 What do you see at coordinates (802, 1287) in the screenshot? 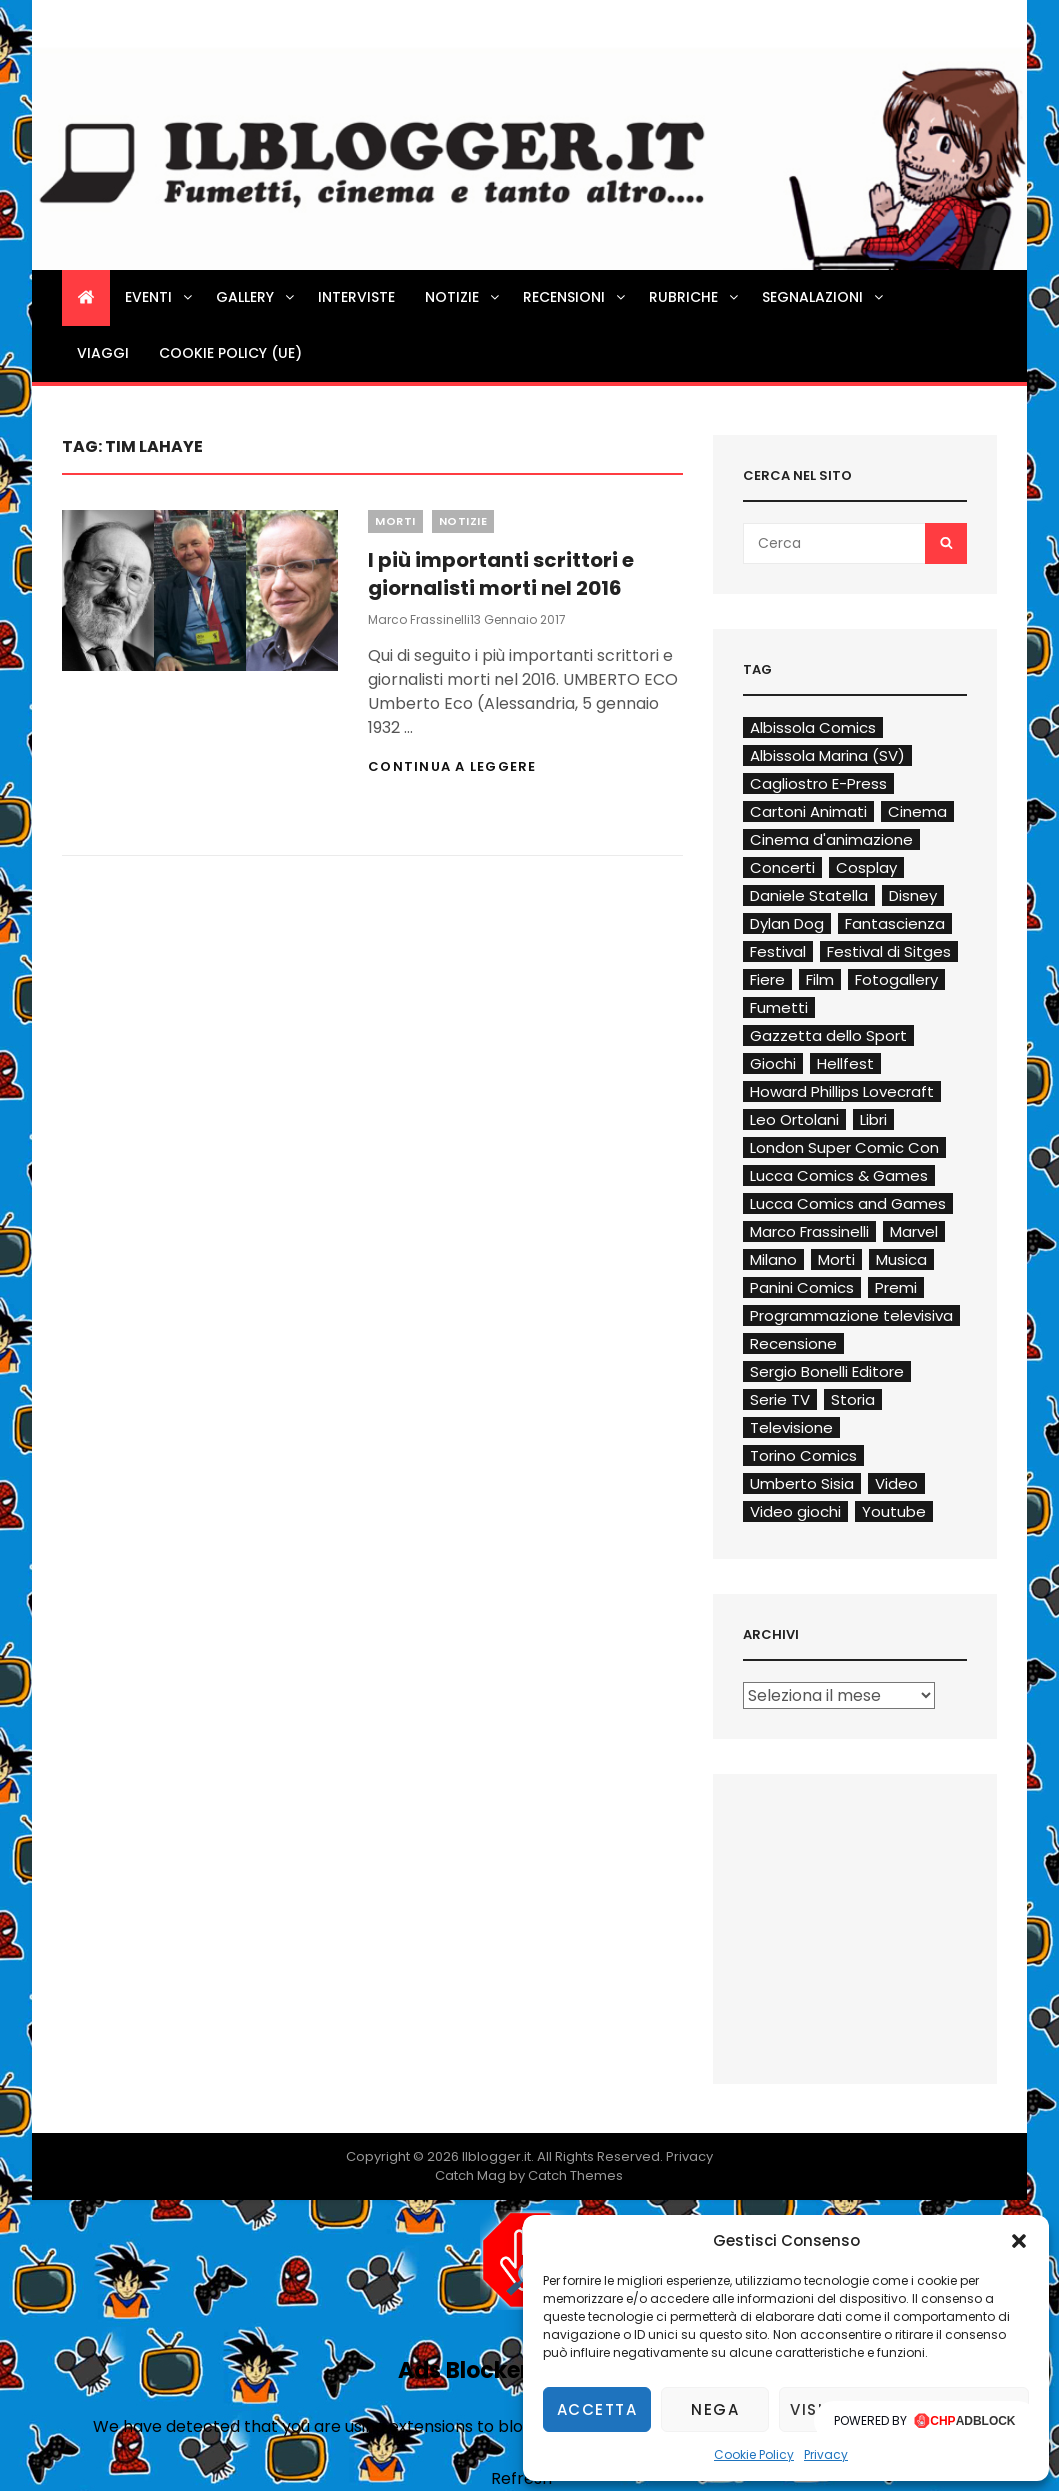
I see `Panini Comics` at bounding box center [802, 1287].